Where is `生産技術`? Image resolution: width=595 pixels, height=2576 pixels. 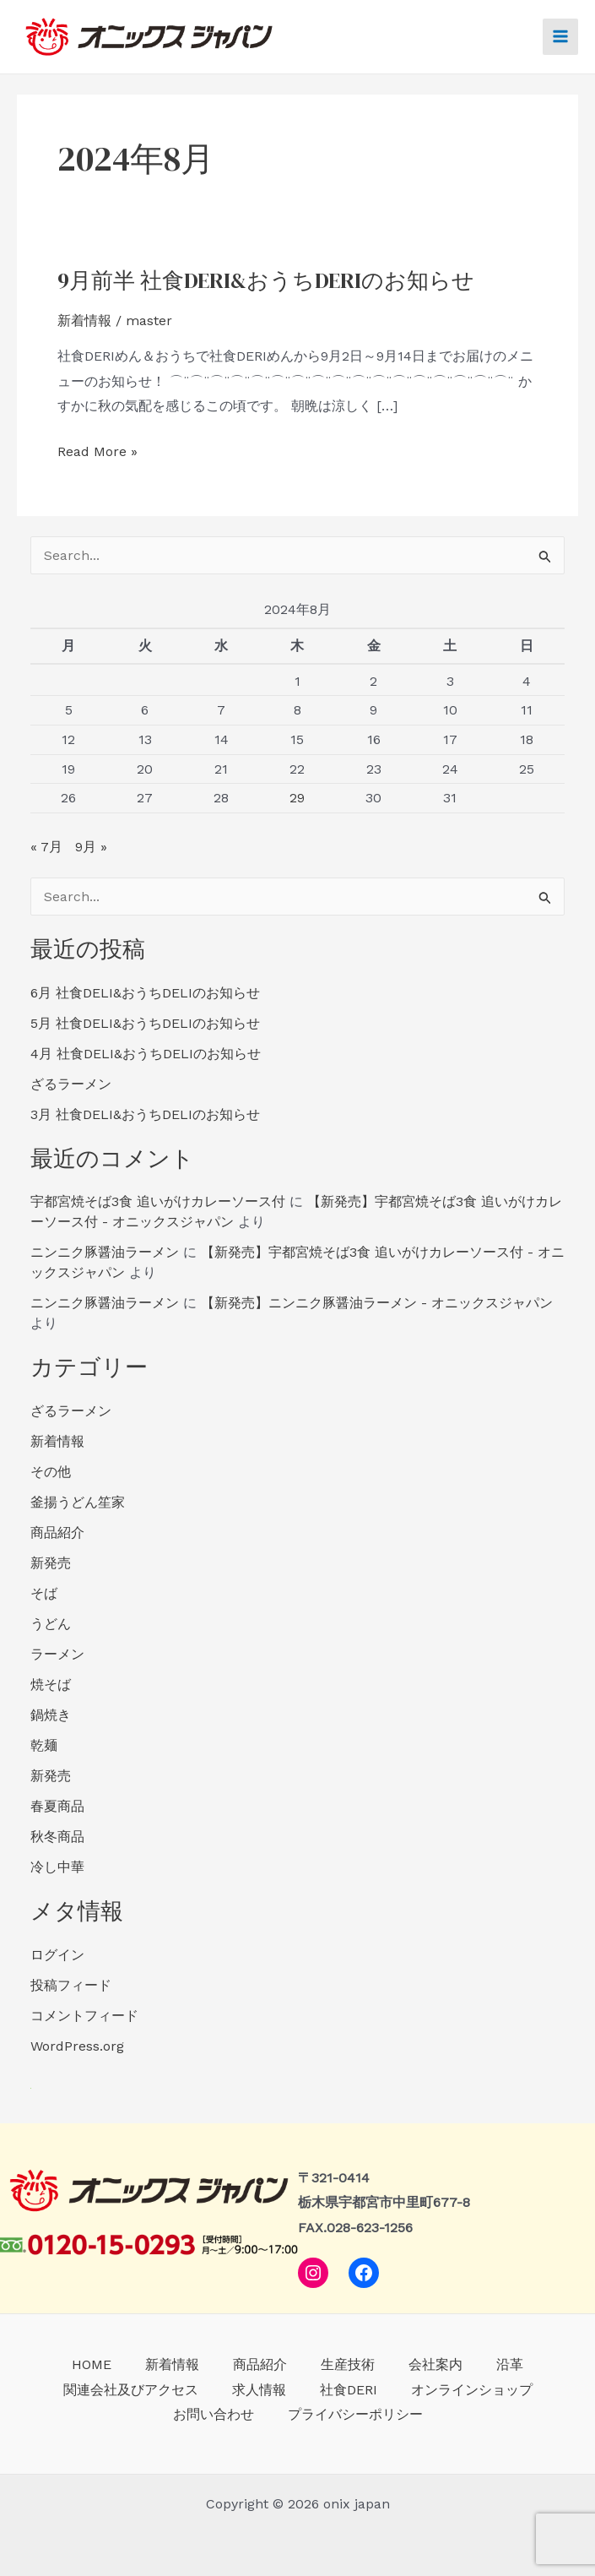
生産技術 is located at coordinates (348, 2364).